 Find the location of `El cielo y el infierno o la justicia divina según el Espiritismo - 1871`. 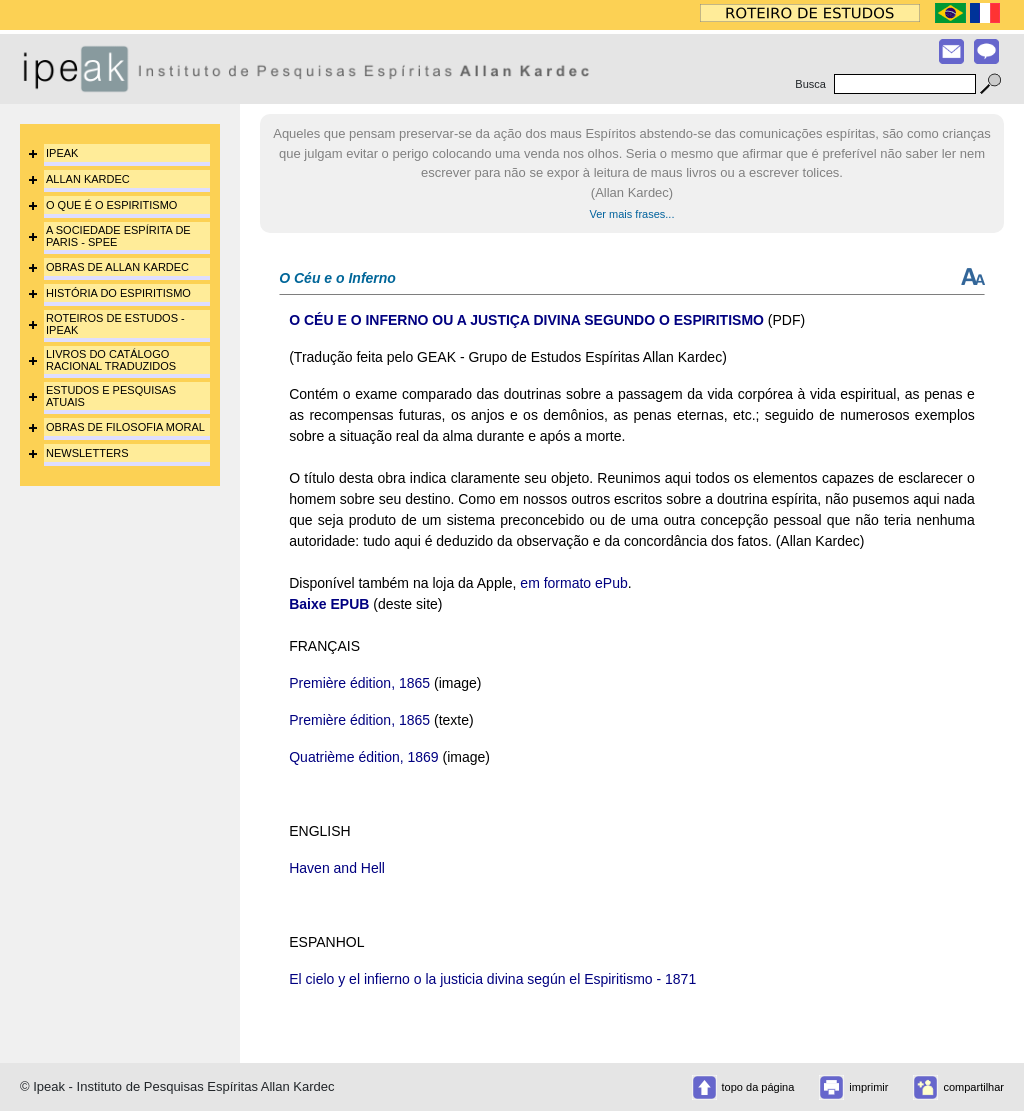

El cielo y el infierno o la justicia divina según el Espiritismo - 1871 is located at coordinates (492, 979).